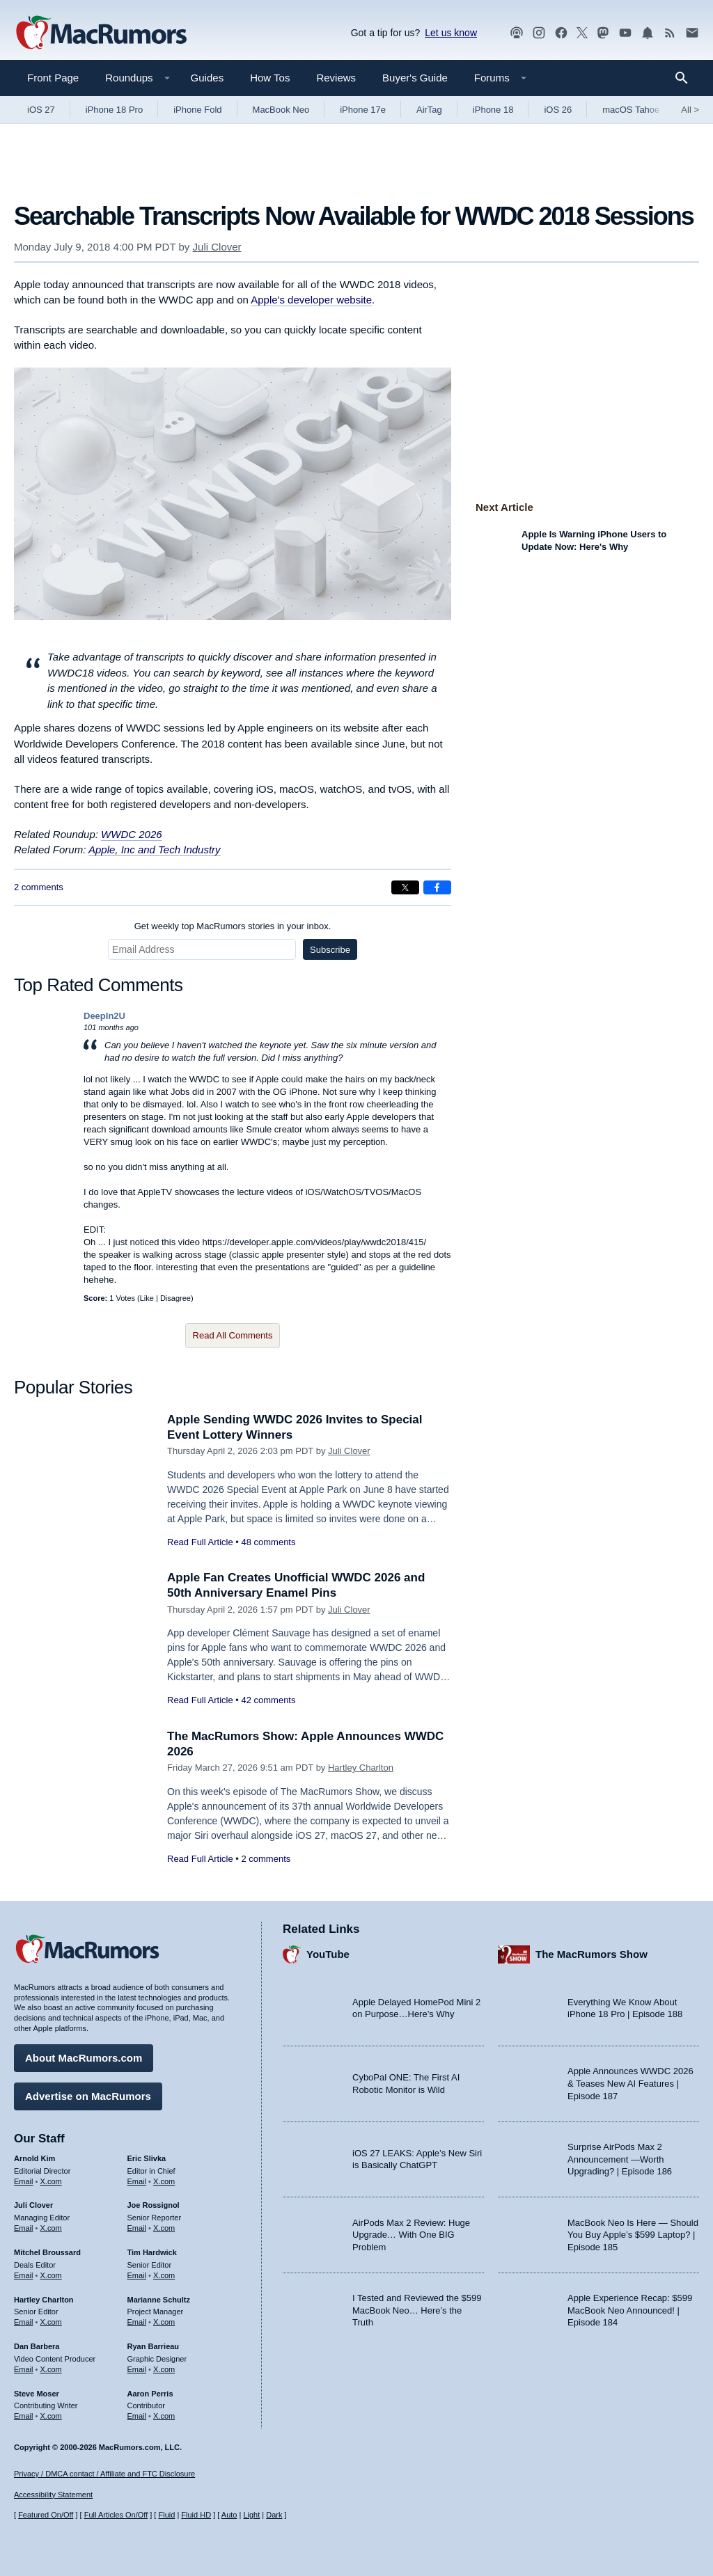 The image size is (713, 2576). What do you see at coordinates (146, 2158) in the screenshot?
I see `Eric Slivka [Eric Slivka's articles]` at bounding box center [146, 2158].